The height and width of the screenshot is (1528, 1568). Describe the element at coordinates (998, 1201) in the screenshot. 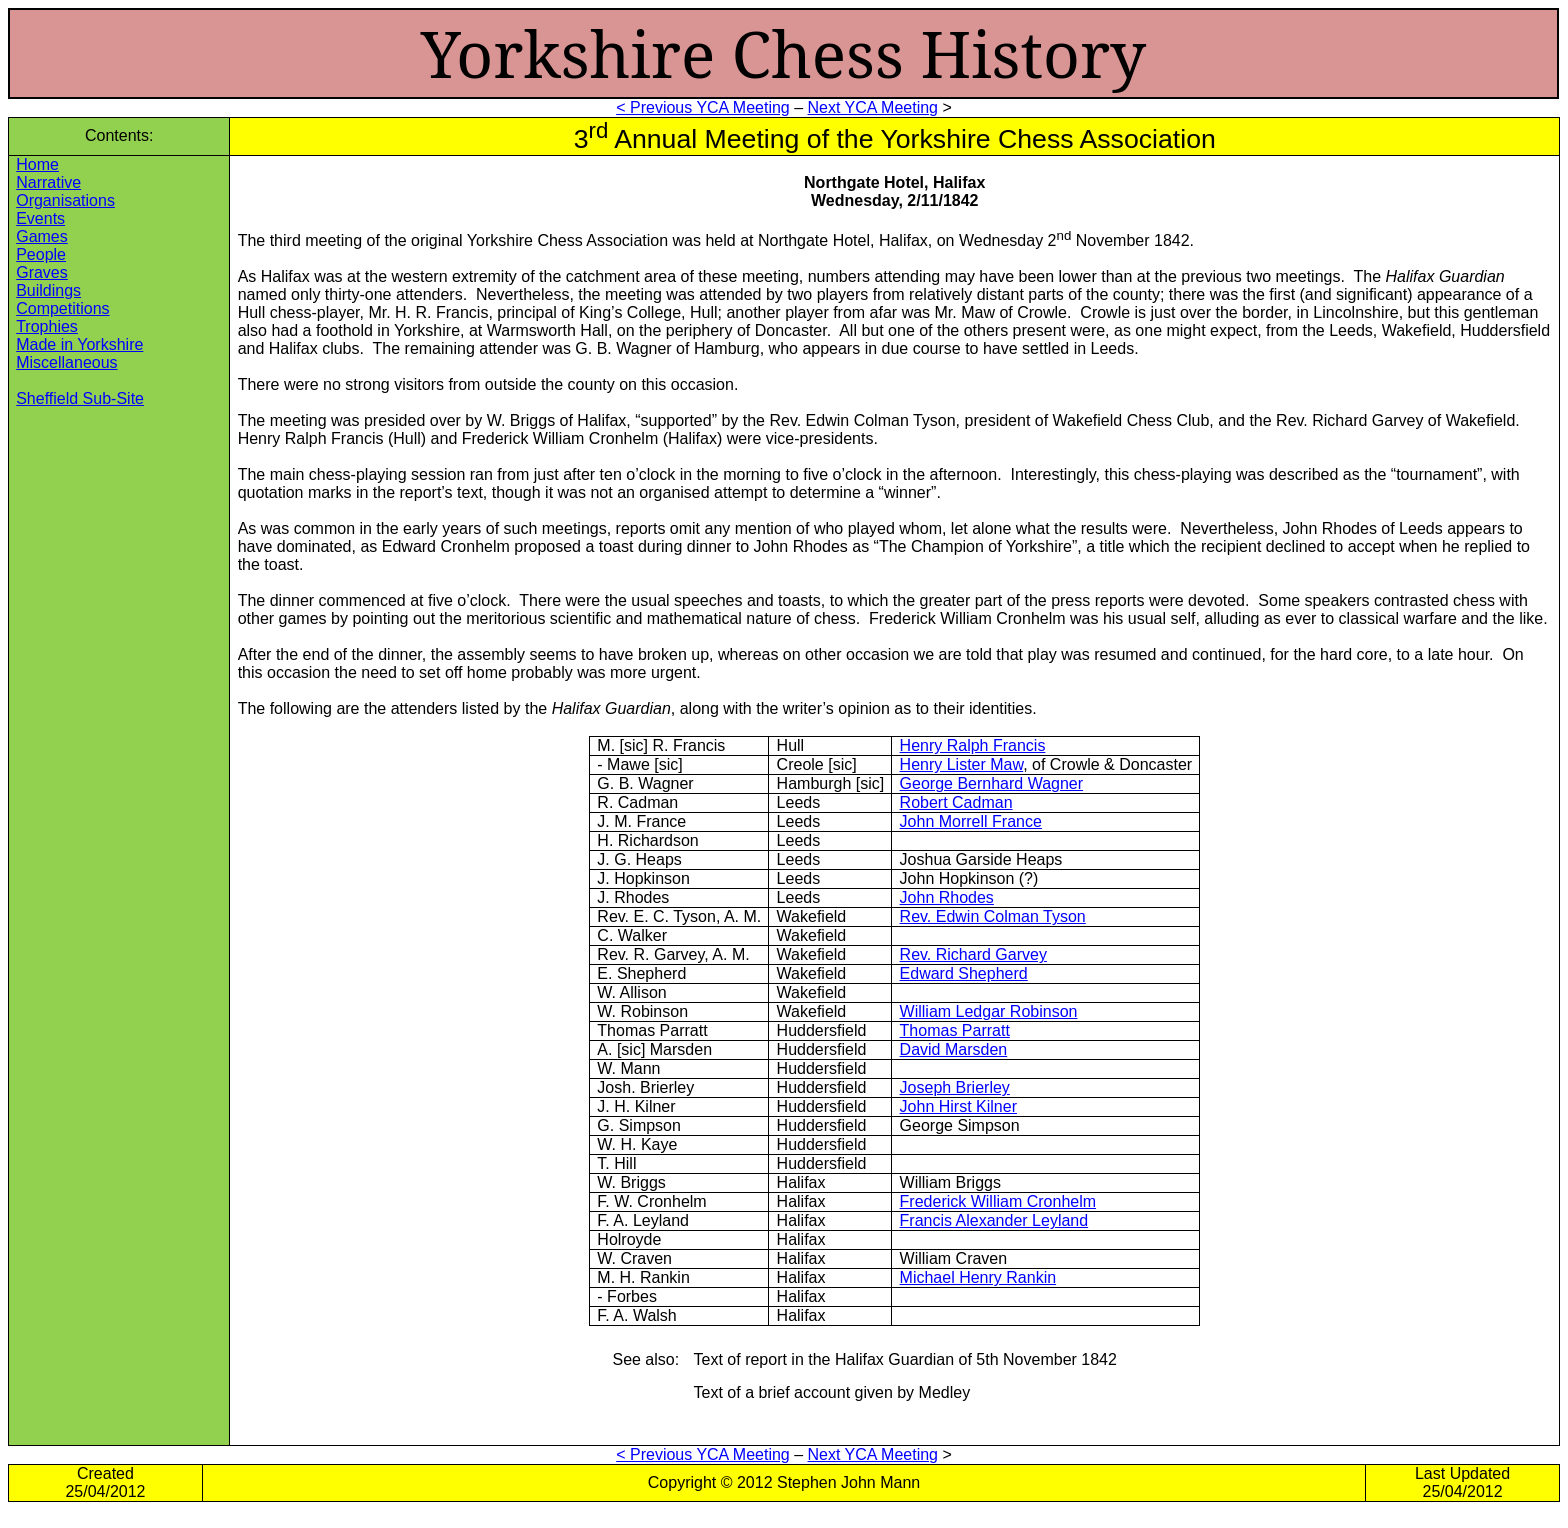

I see `Frederick William Cronhelm` at that location.